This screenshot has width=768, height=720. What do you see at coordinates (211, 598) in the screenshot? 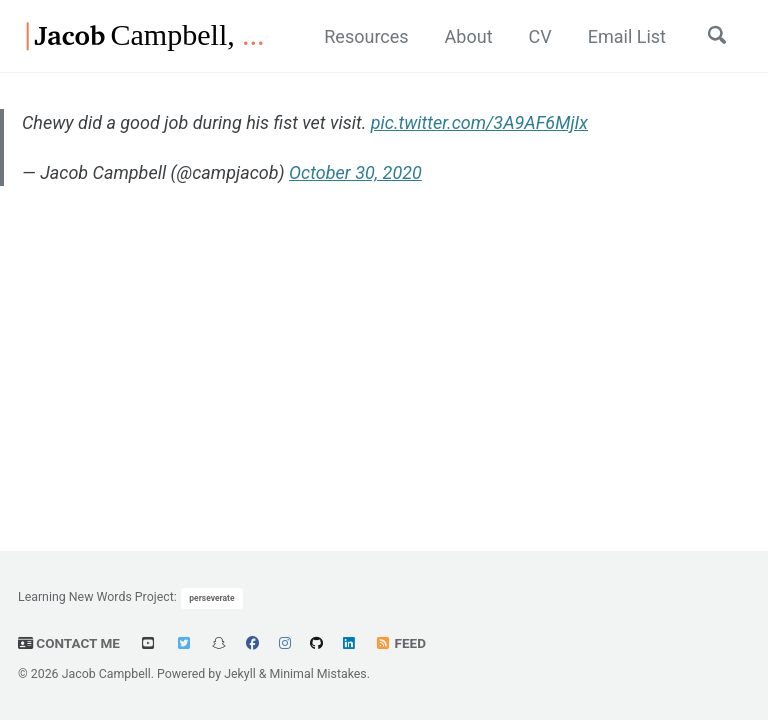
I see `perseverate` at bounding box center [211, 598].